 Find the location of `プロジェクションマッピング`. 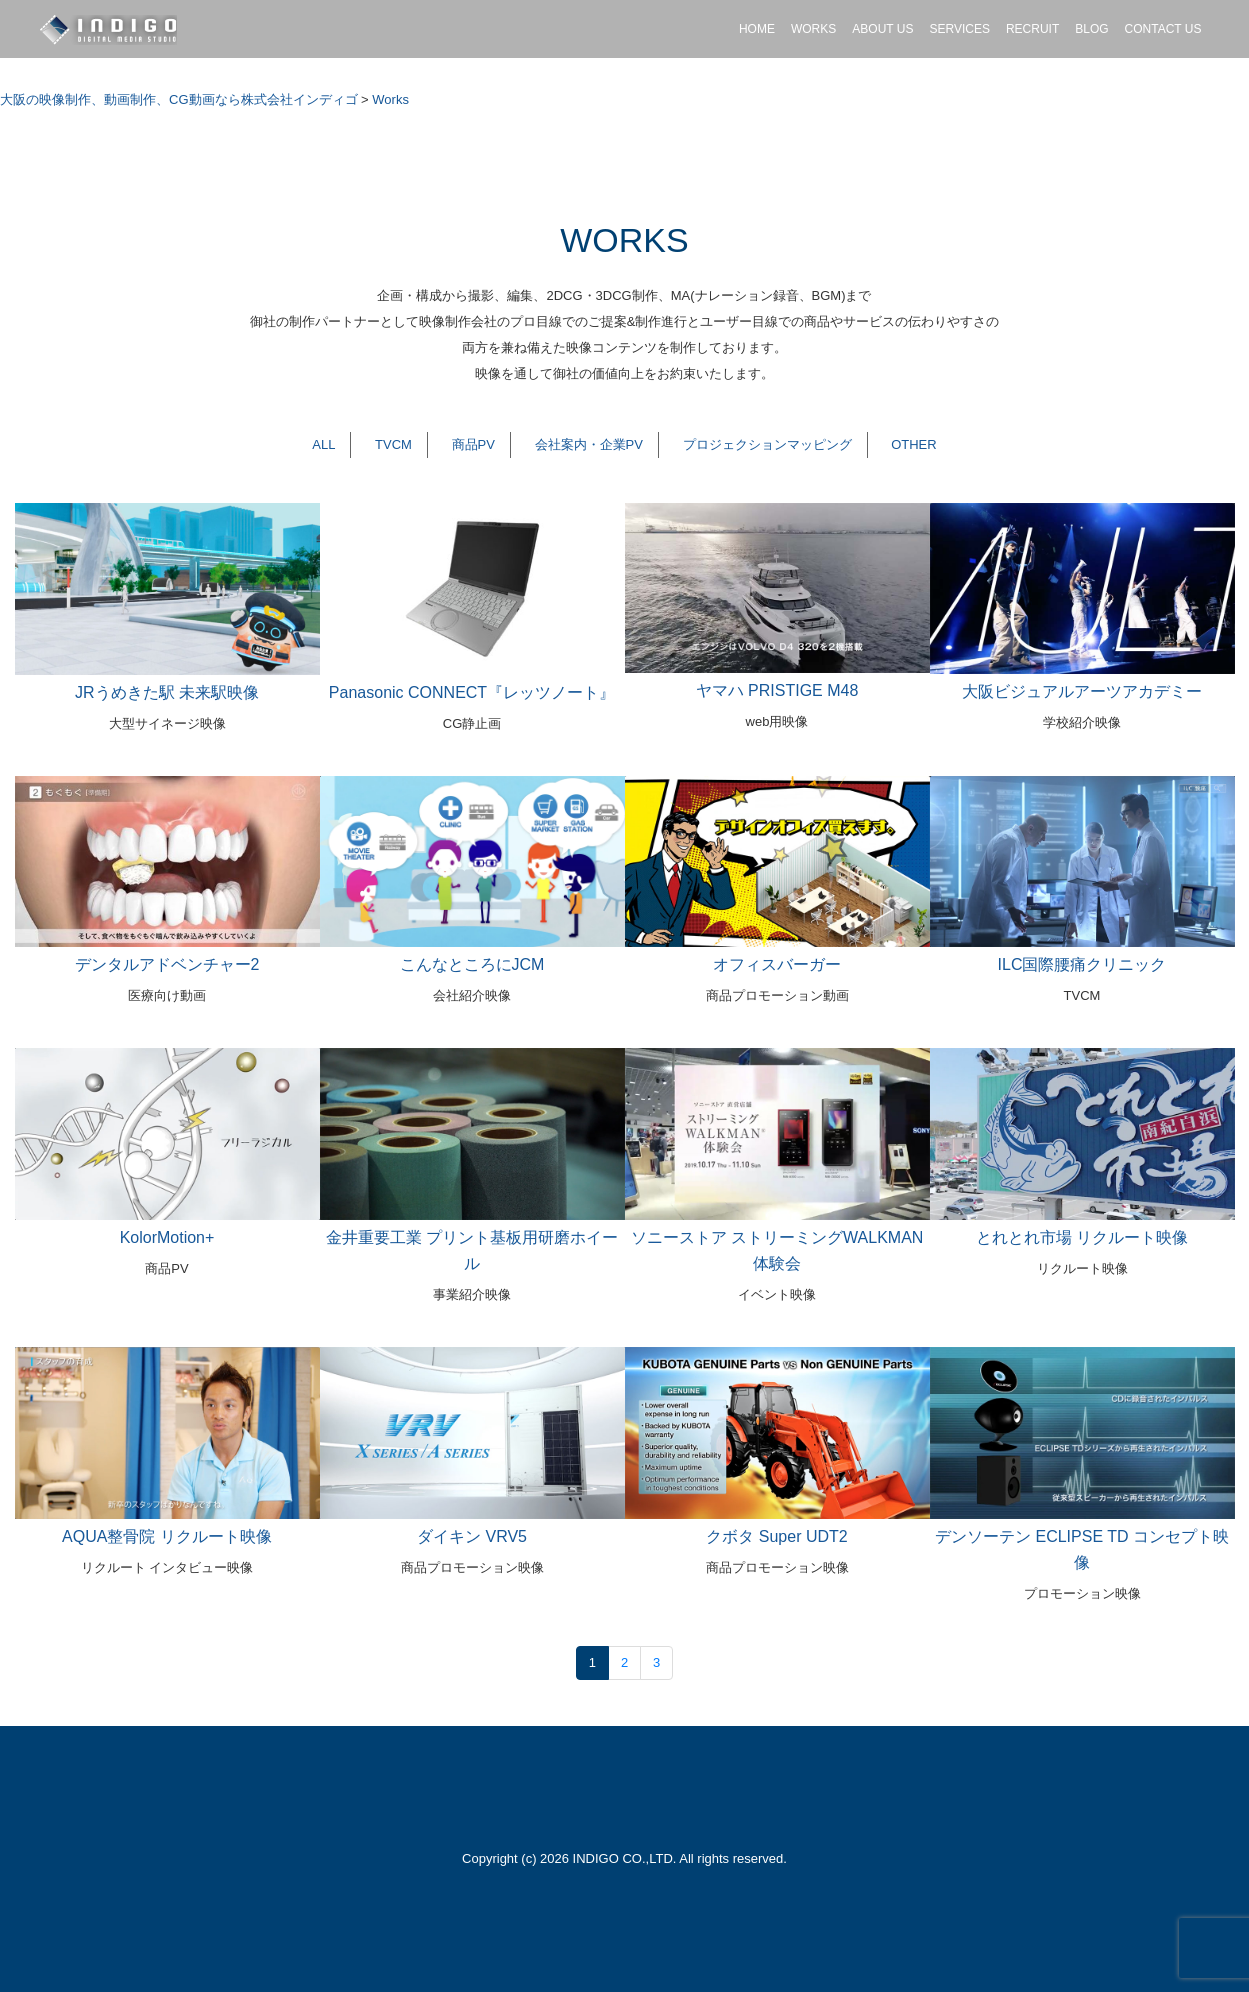

プロジェクションマッピング is located at coordinates (767, 444).